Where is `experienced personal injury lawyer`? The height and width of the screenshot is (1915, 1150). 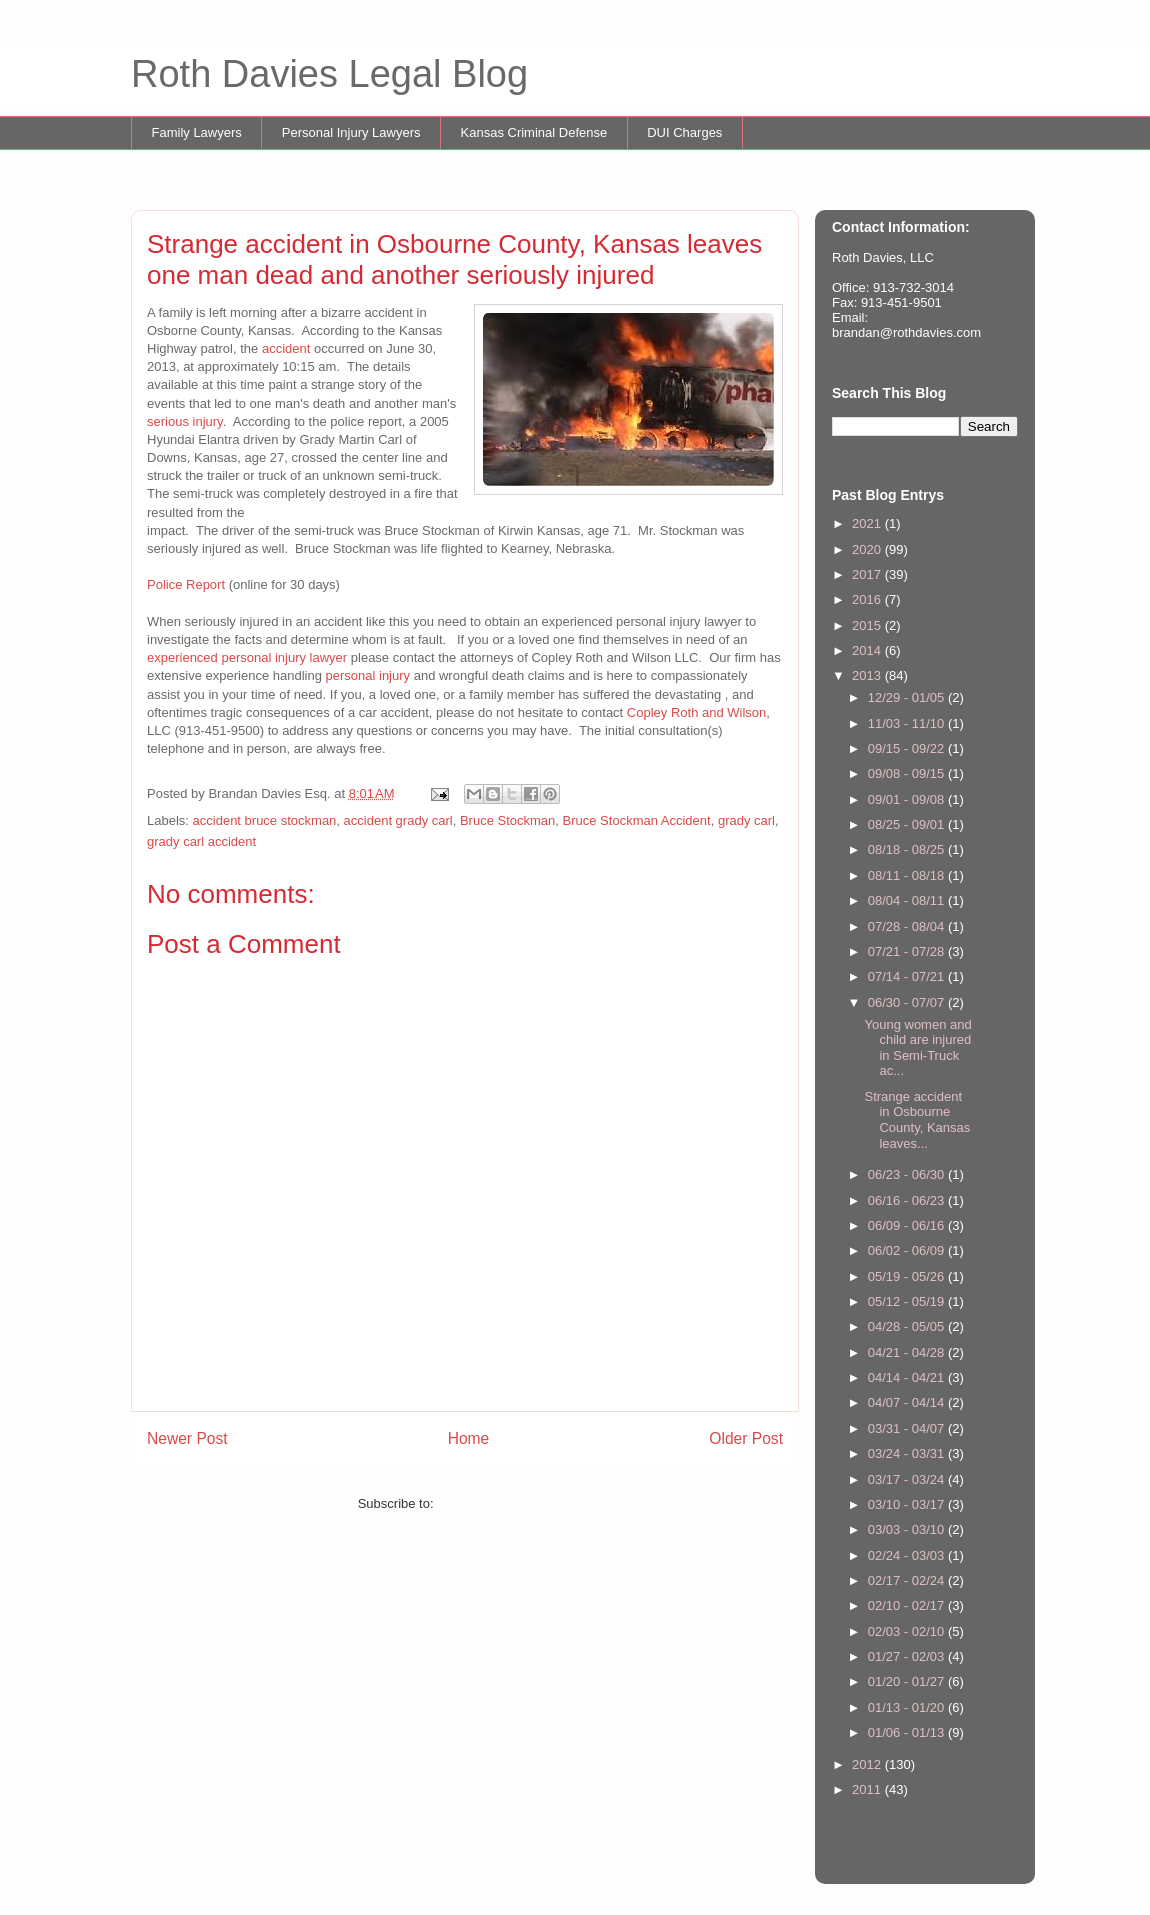
experienced personal injury lawyer is located at coordinates (247, 657).